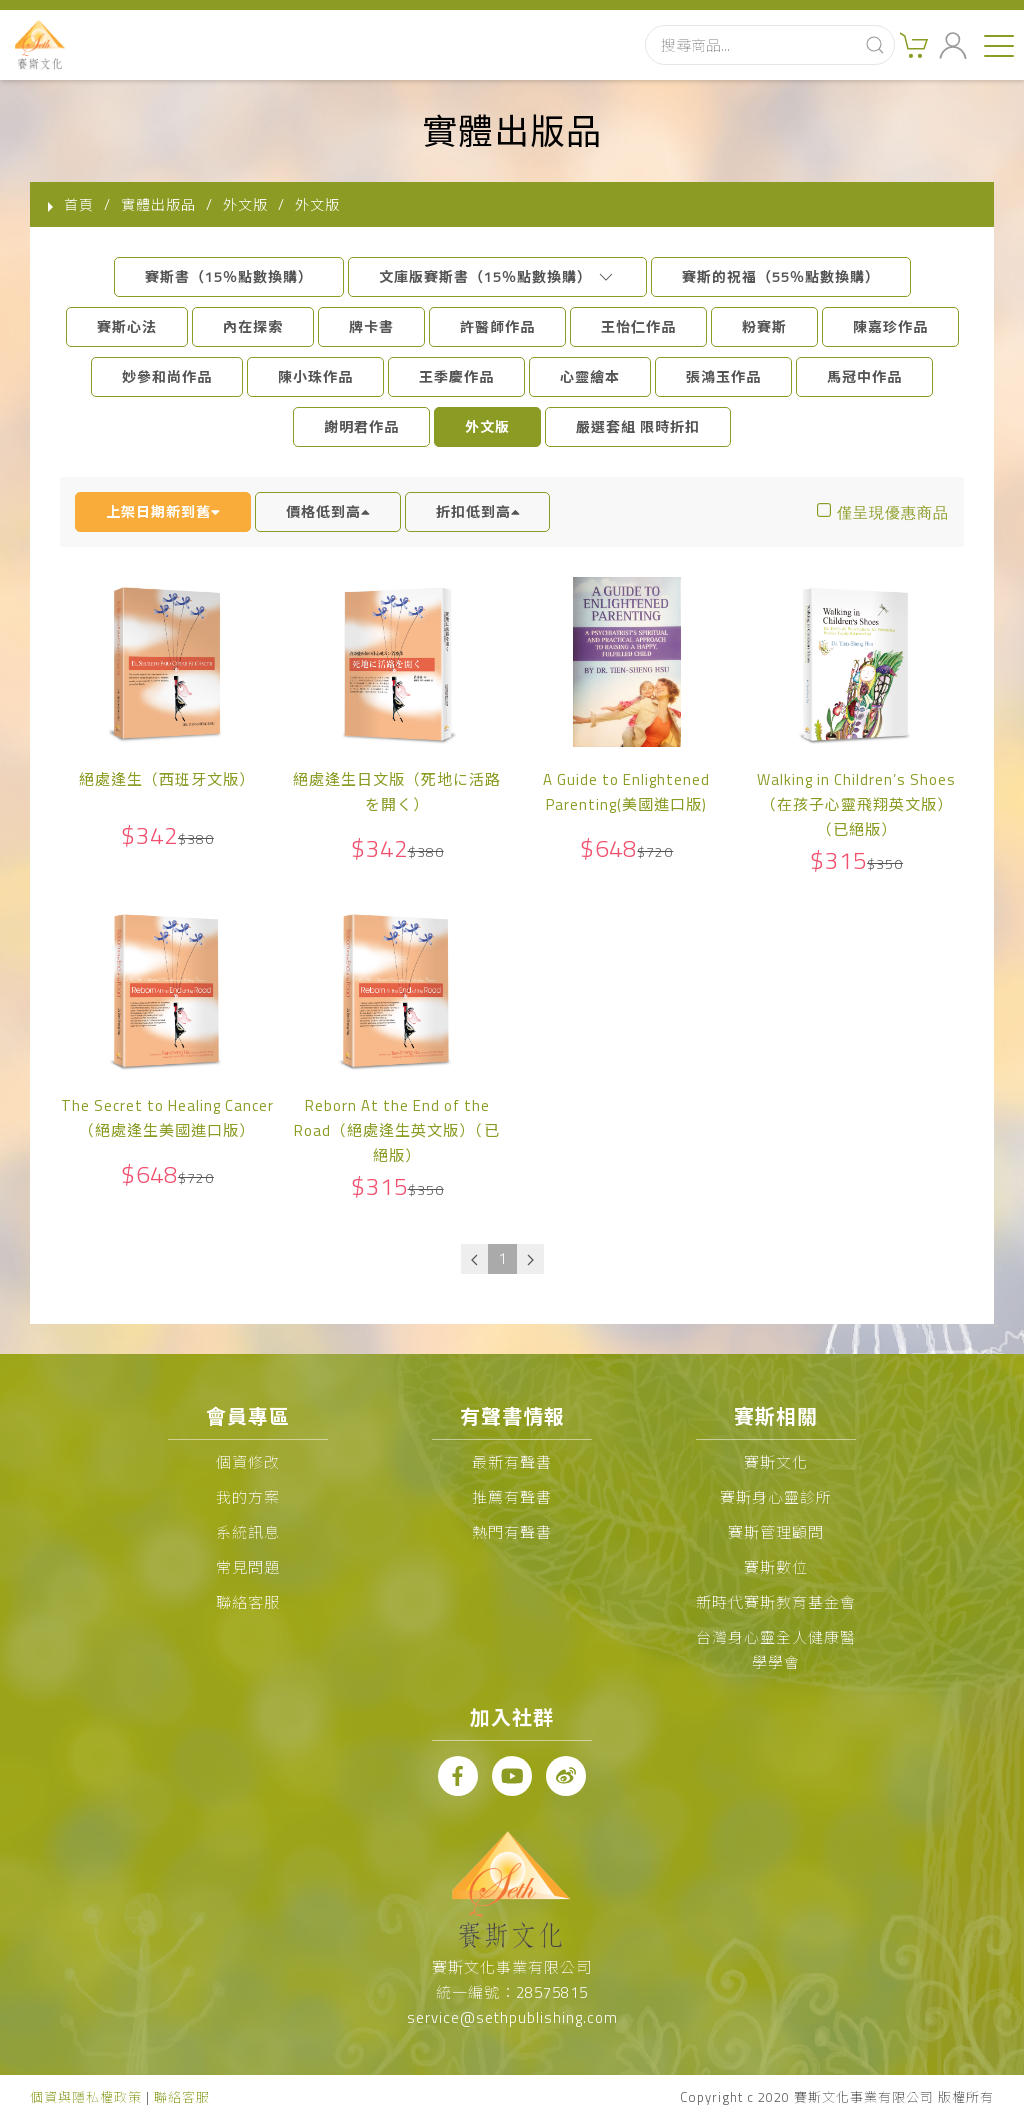 The image size is (1024, 2120). I want to click on 外文版, so click(487, 426).